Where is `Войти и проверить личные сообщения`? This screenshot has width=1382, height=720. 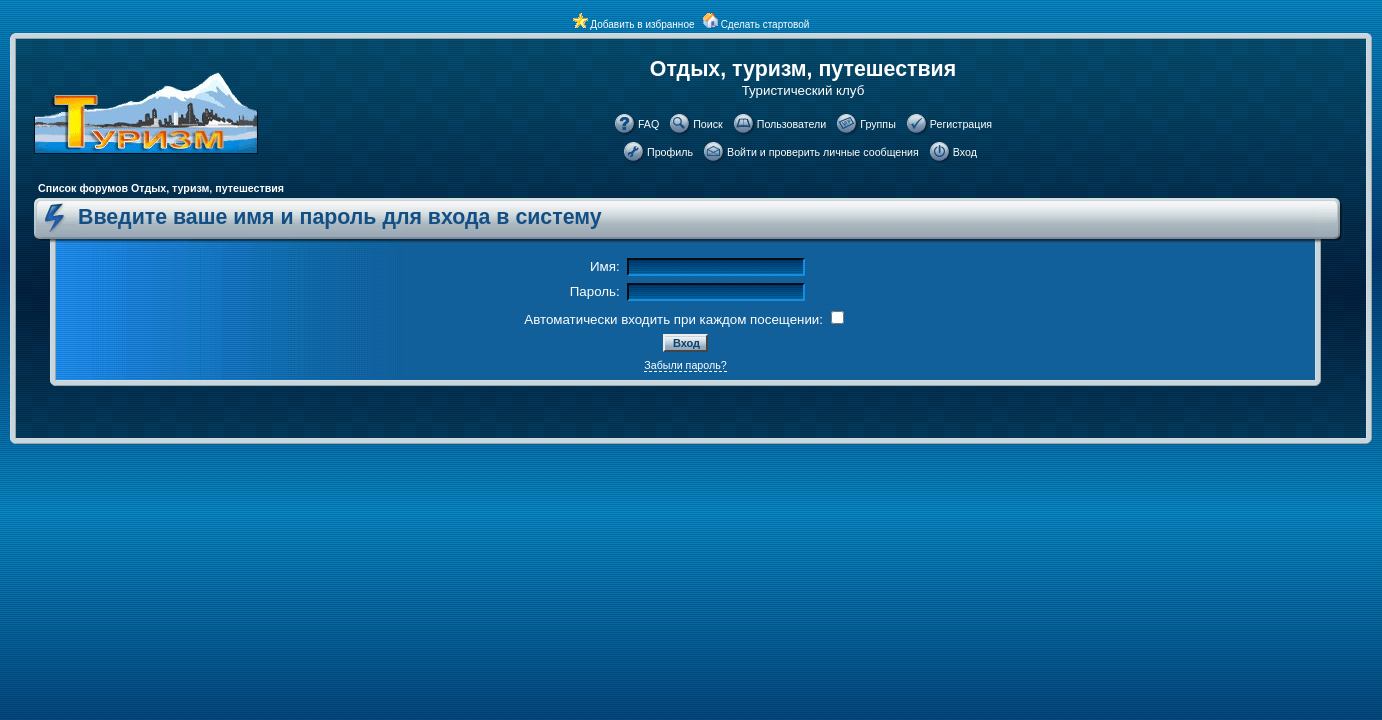 Войти и проверить личные сообщения is located at coordinates (823, 152).